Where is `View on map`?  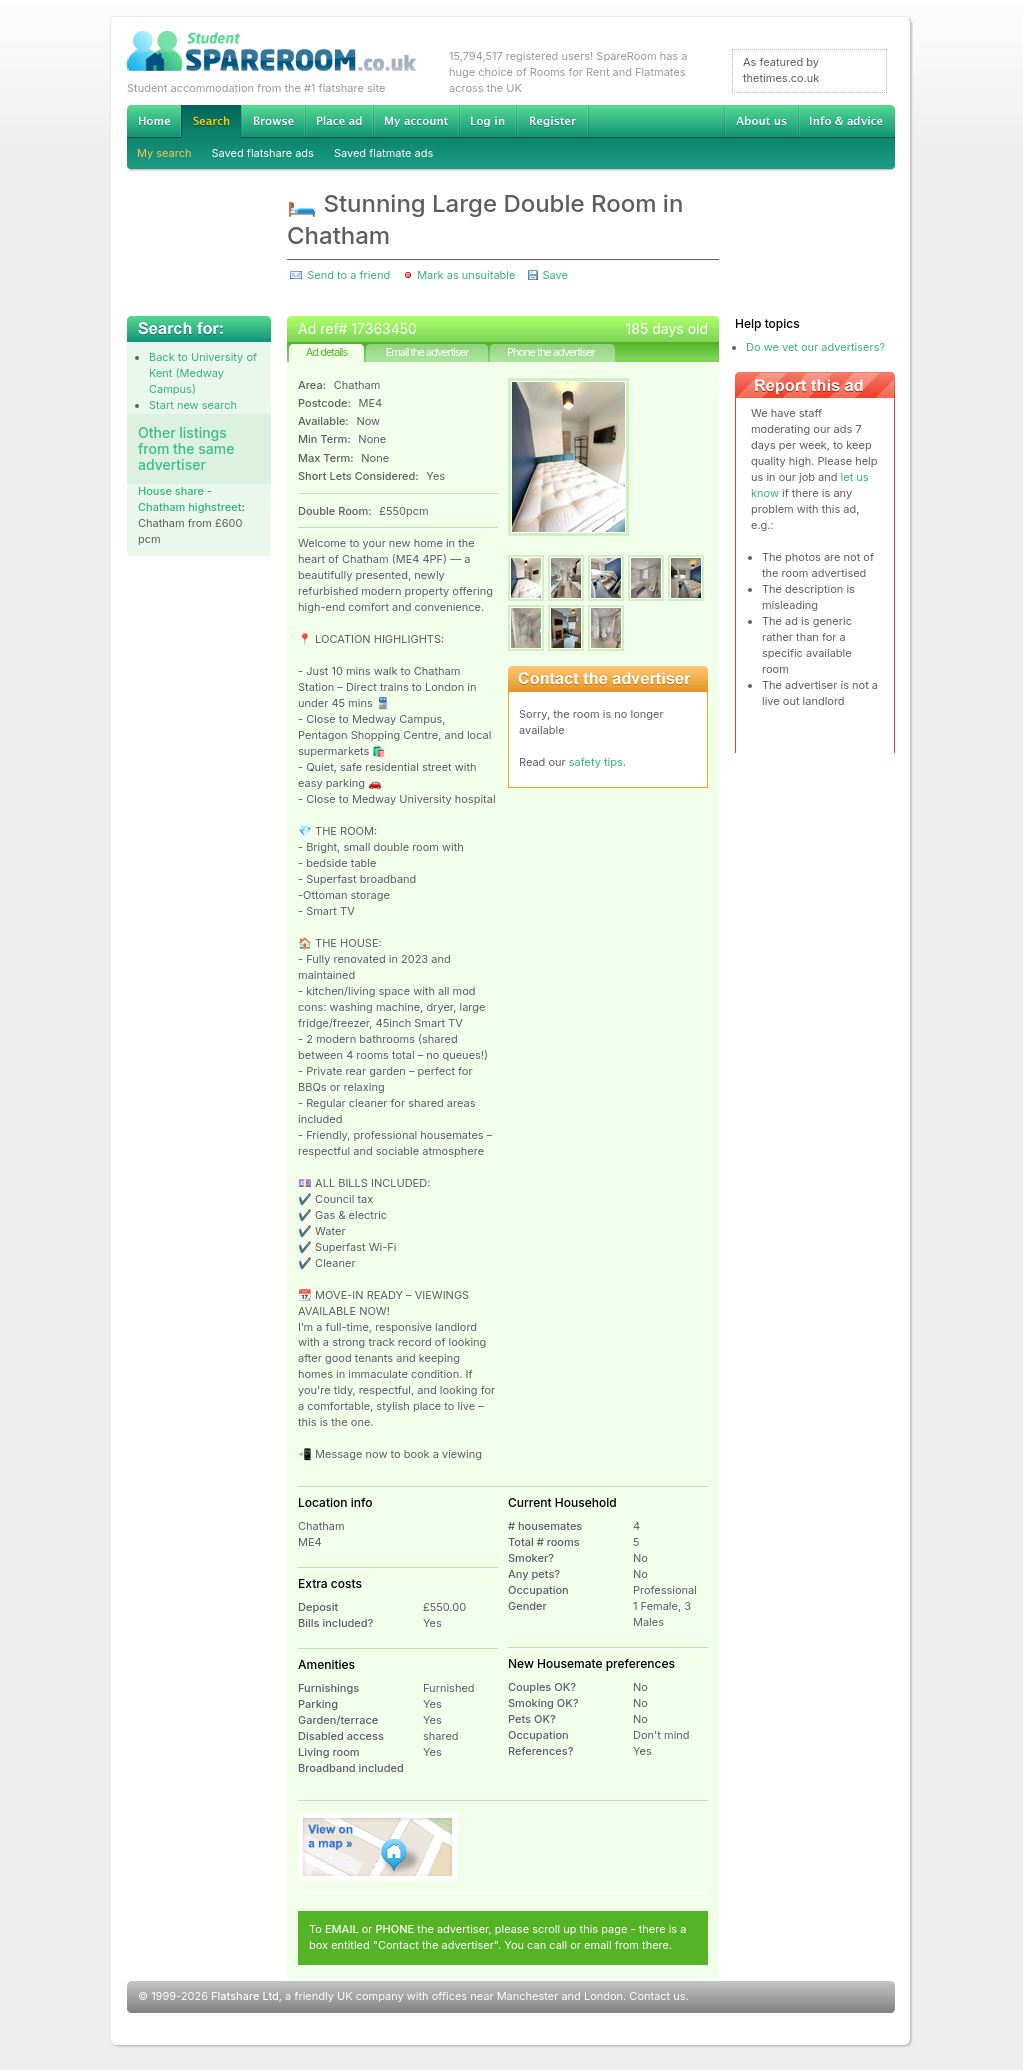
View on map is located at coordinates (378, 1847).